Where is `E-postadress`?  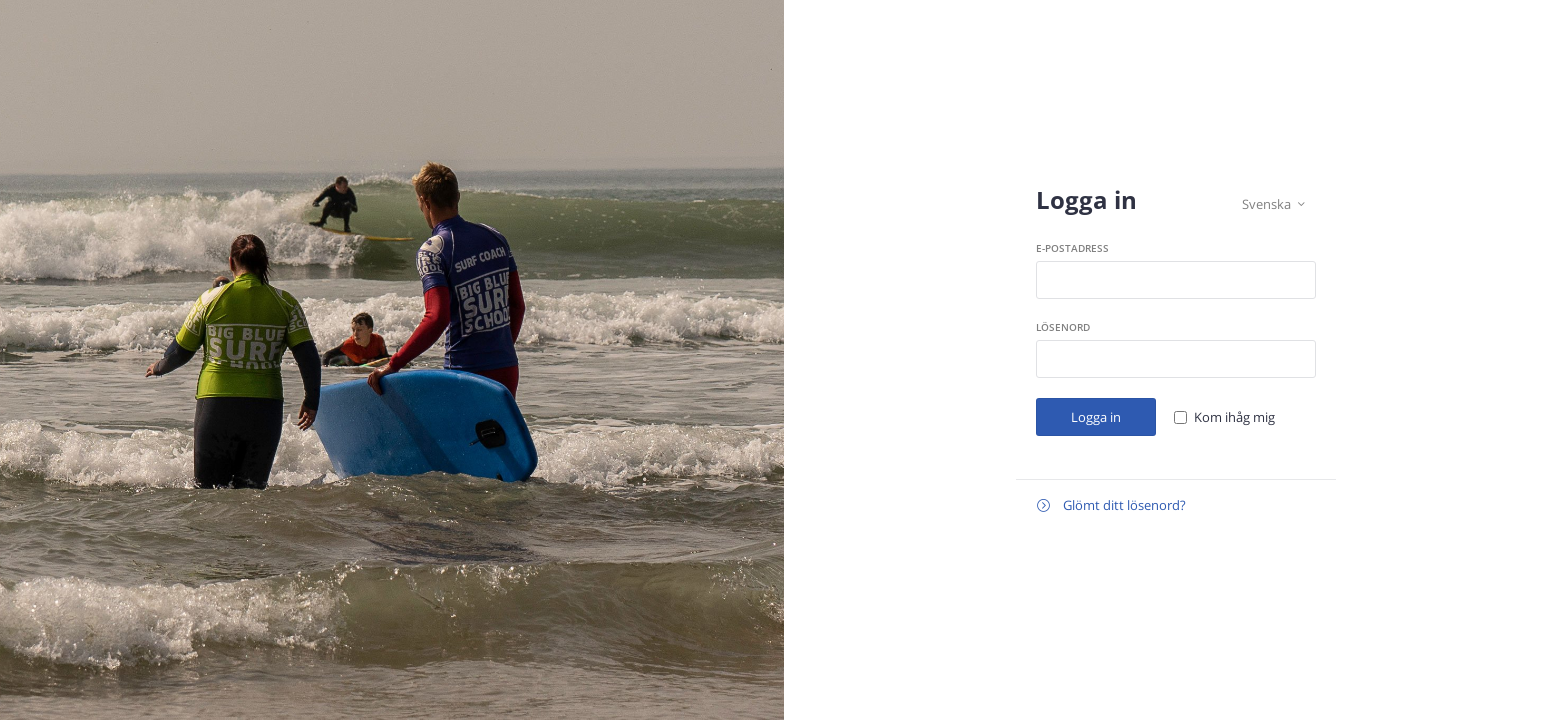
E-postadress is located at coordinates (1072, 248).